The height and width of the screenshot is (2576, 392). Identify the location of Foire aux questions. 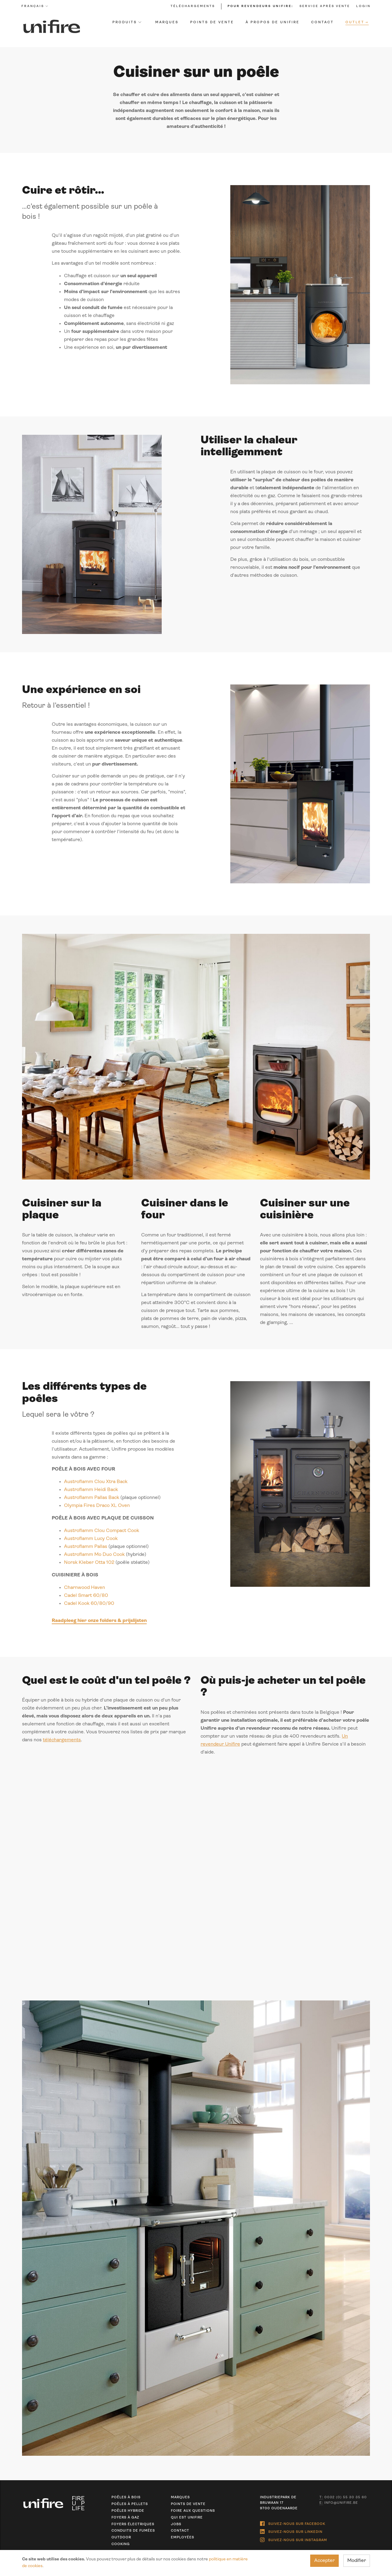
(193, 2511).